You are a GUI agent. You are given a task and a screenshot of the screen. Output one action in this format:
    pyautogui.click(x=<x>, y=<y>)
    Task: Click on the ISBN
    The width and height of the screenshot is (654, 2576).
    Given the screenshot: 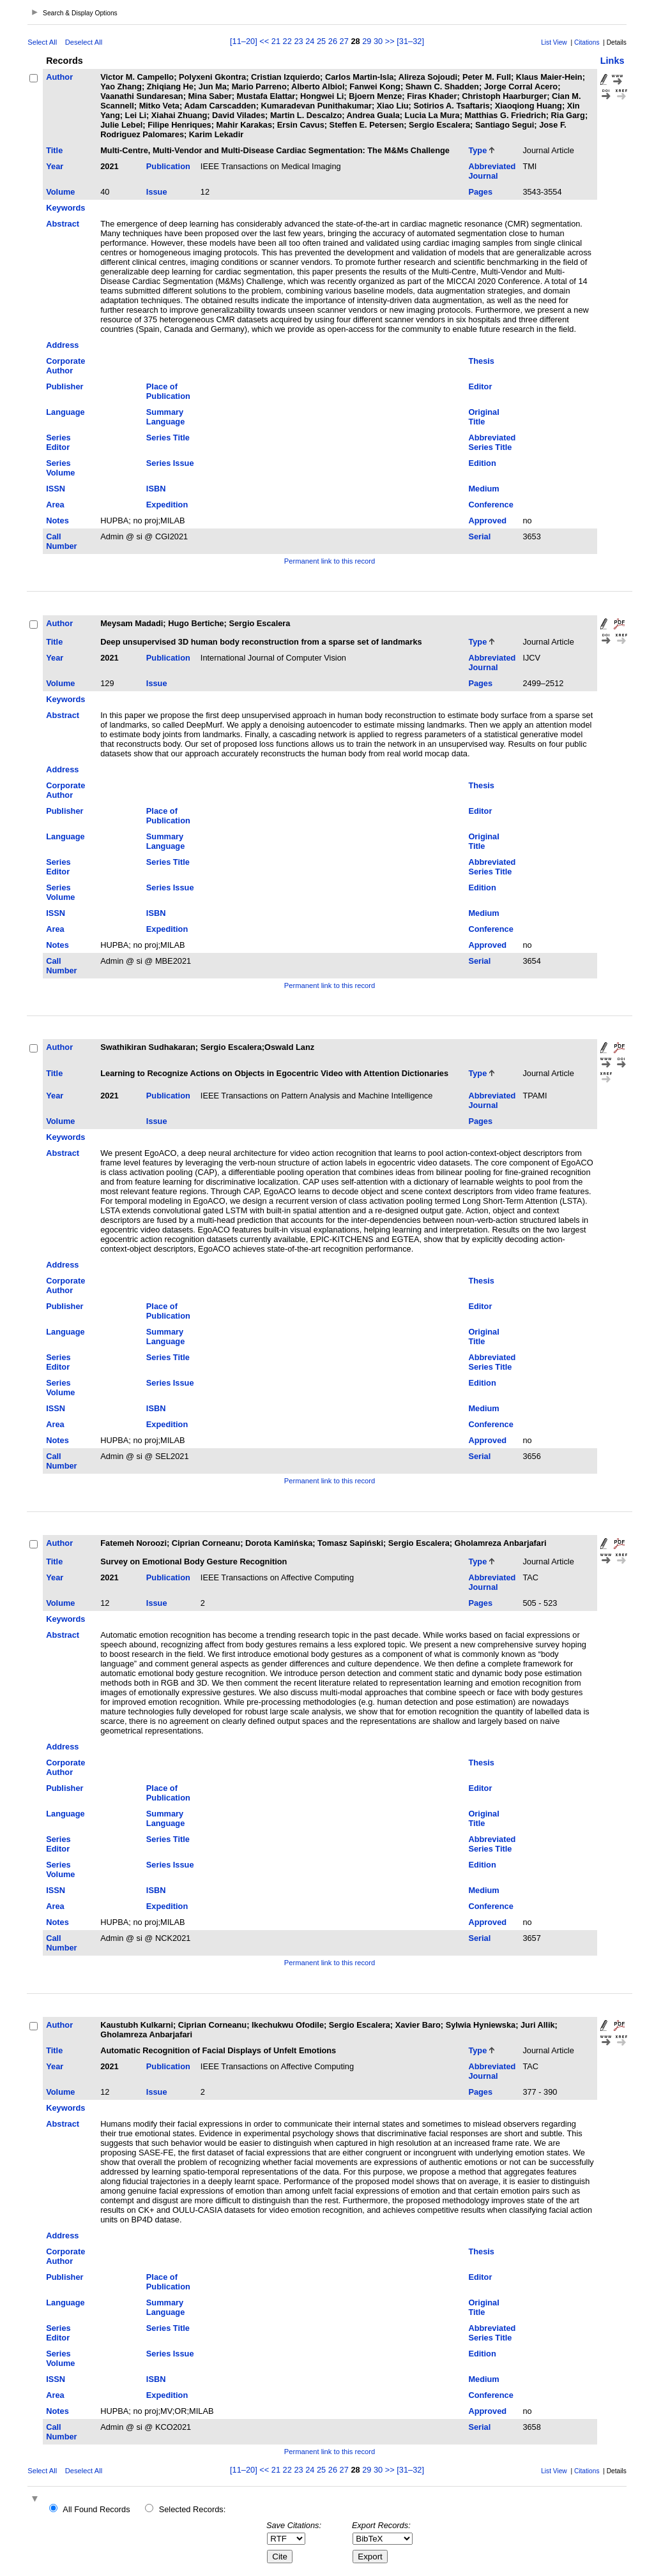 What is the action you would take?
    pyautogui.click(x=156, y=488)
    